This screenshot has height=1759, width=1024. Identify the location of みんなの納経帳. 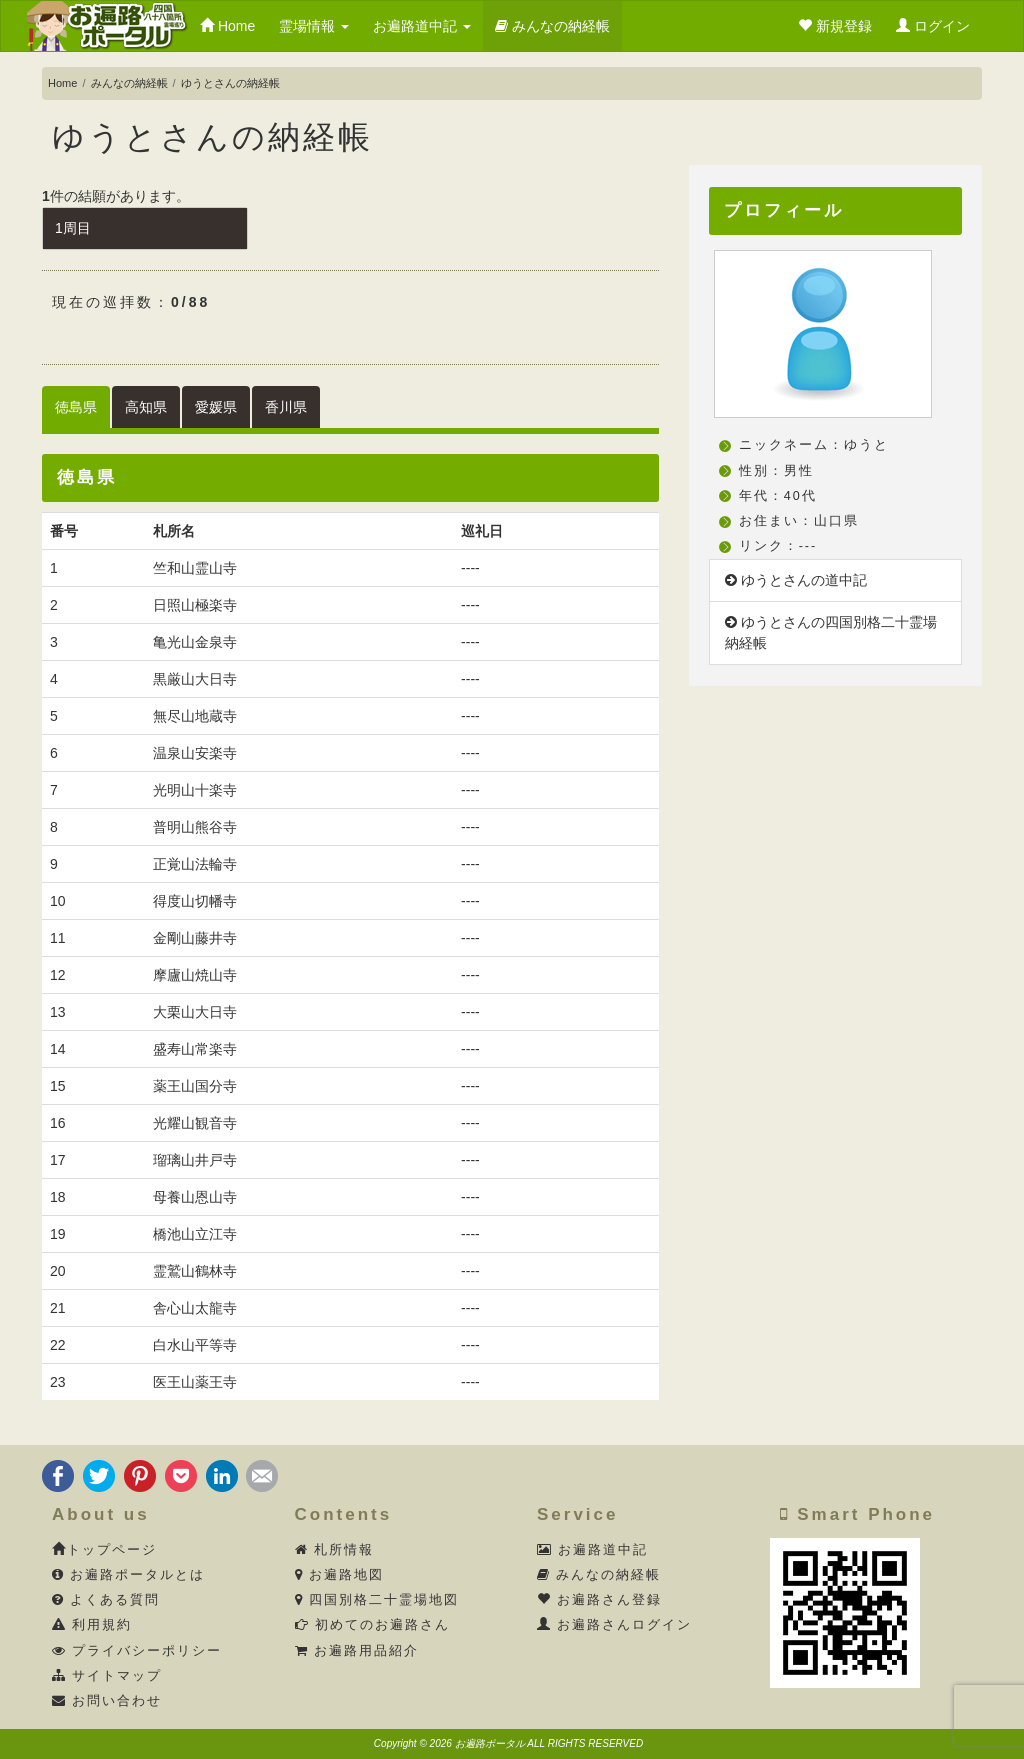
(552, 26).